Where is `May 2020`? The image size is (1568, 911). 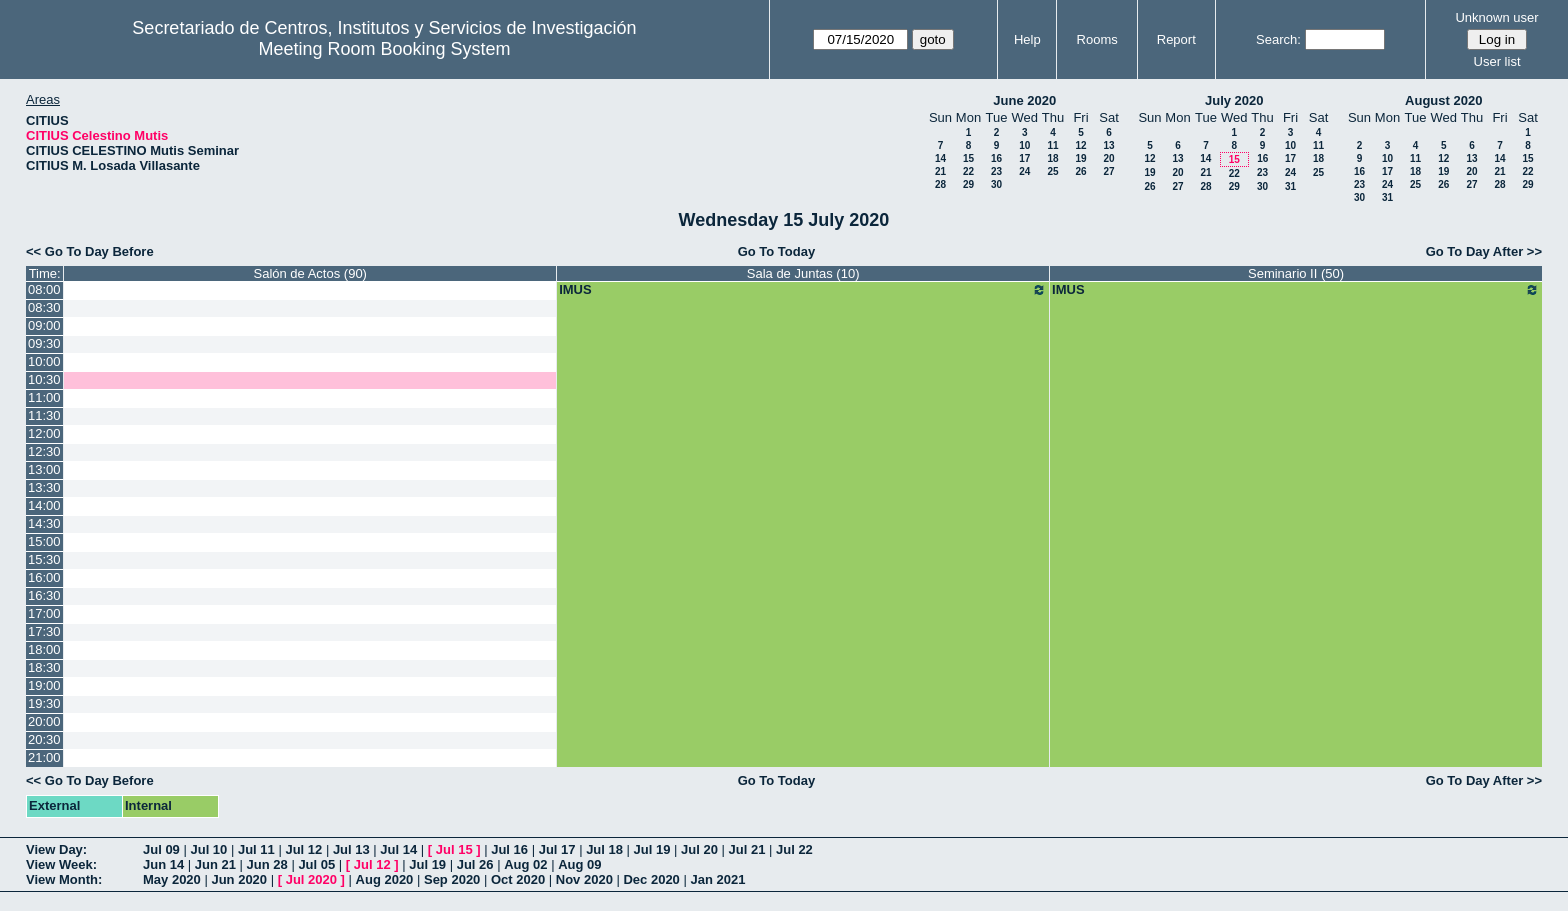 May 2020 is located at coordinates (172, 879).